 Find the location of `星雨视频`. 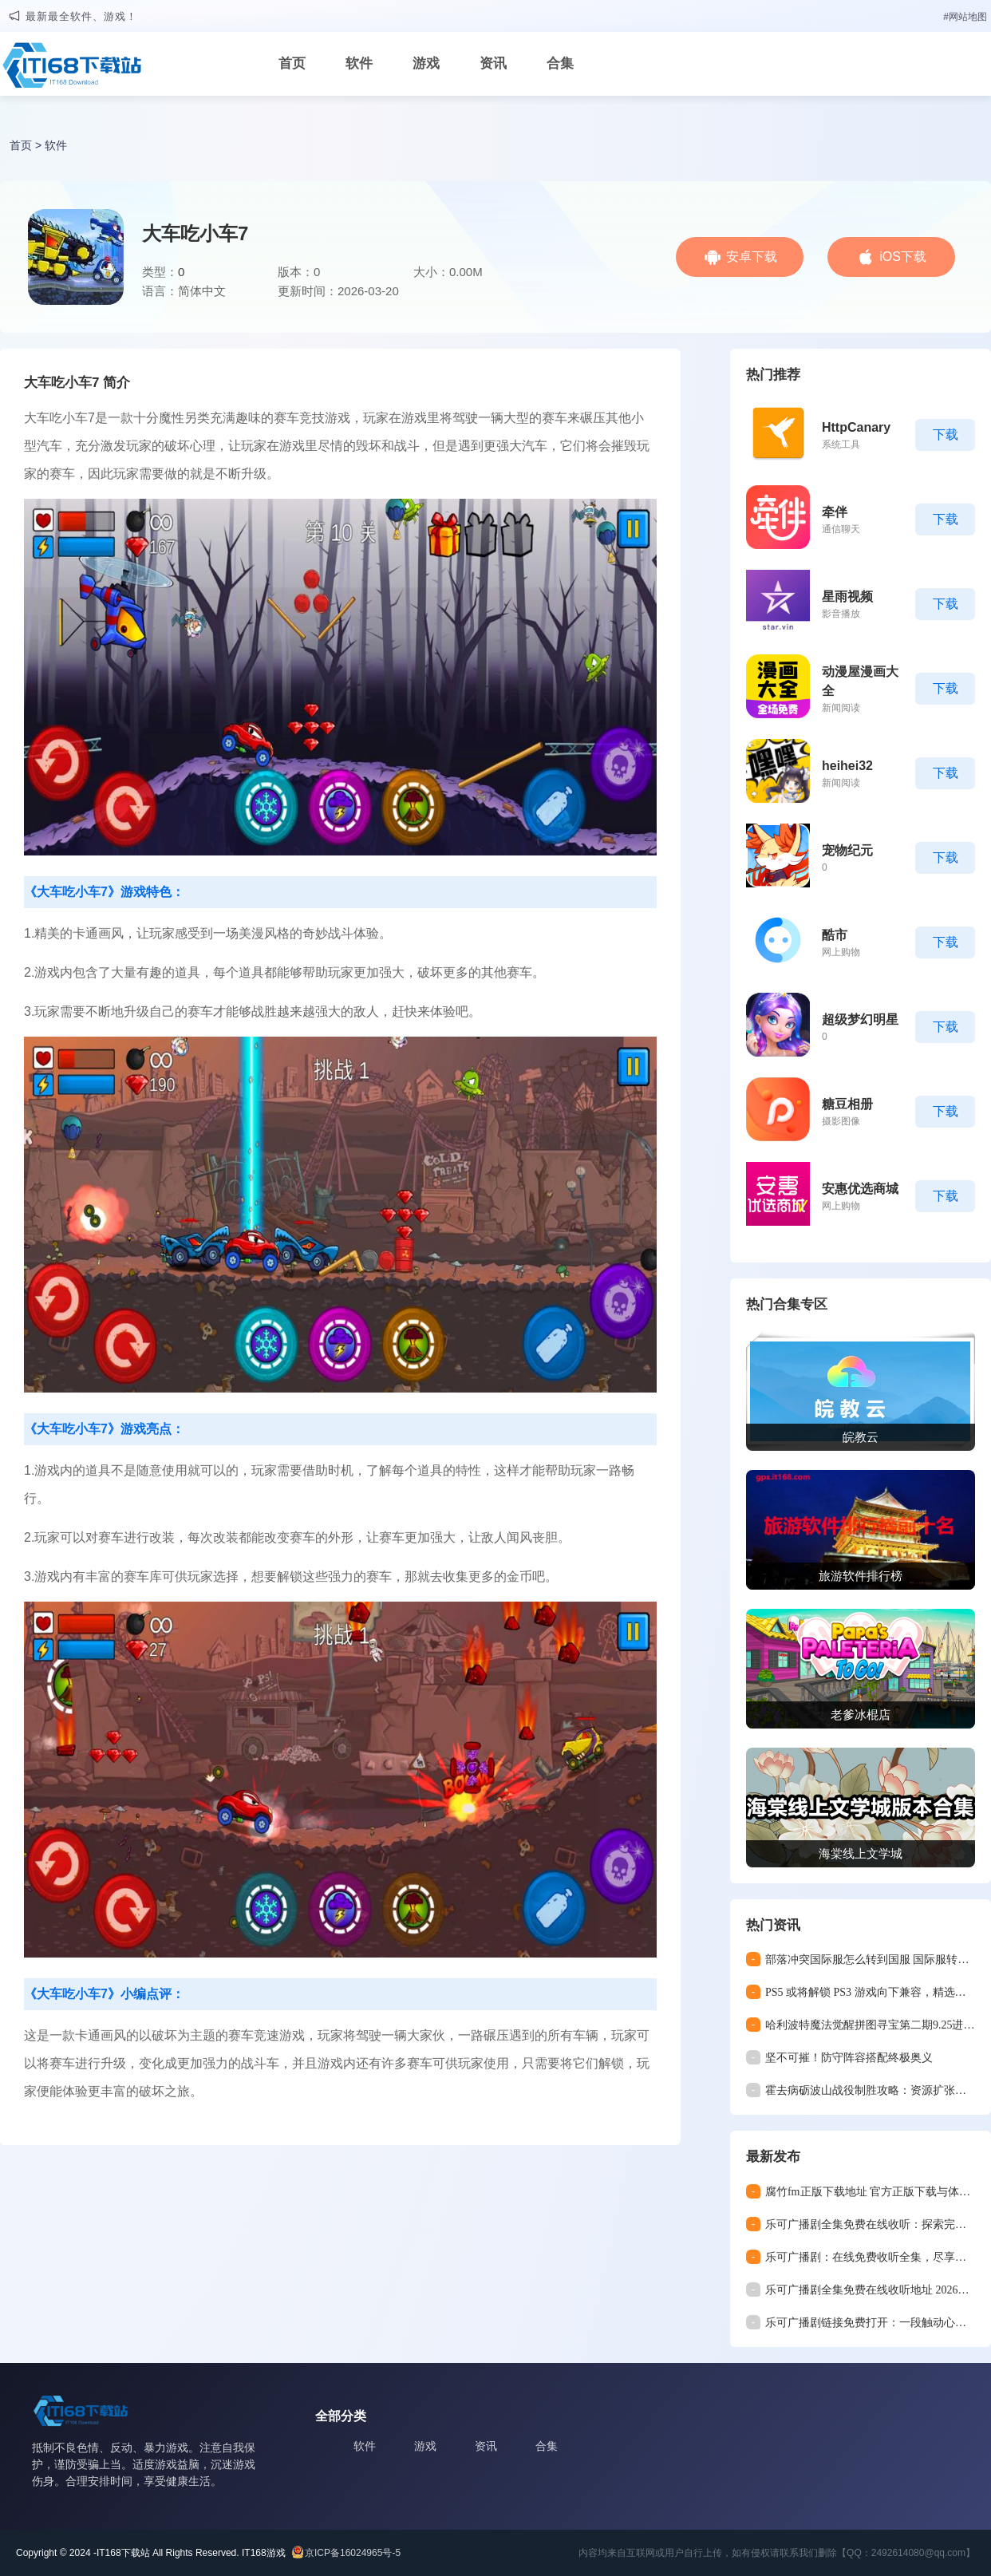

星雨视频 is located at coordinates (847, 596).